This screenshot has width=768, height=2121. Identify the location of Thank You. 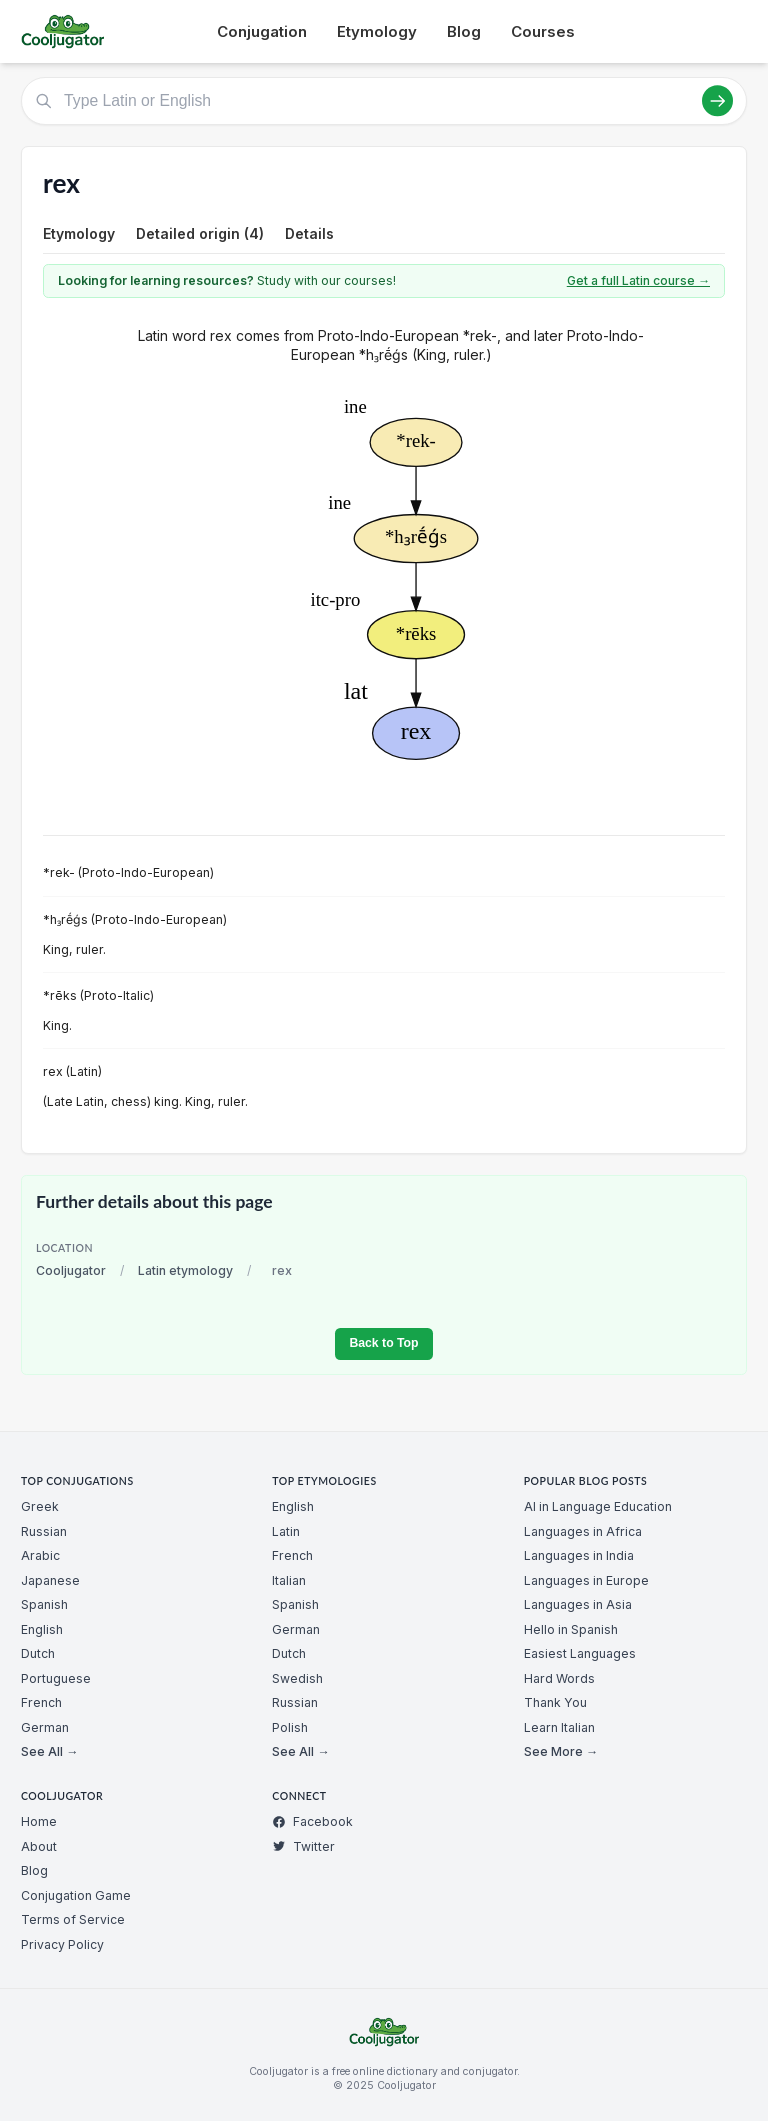
(555, 1702).